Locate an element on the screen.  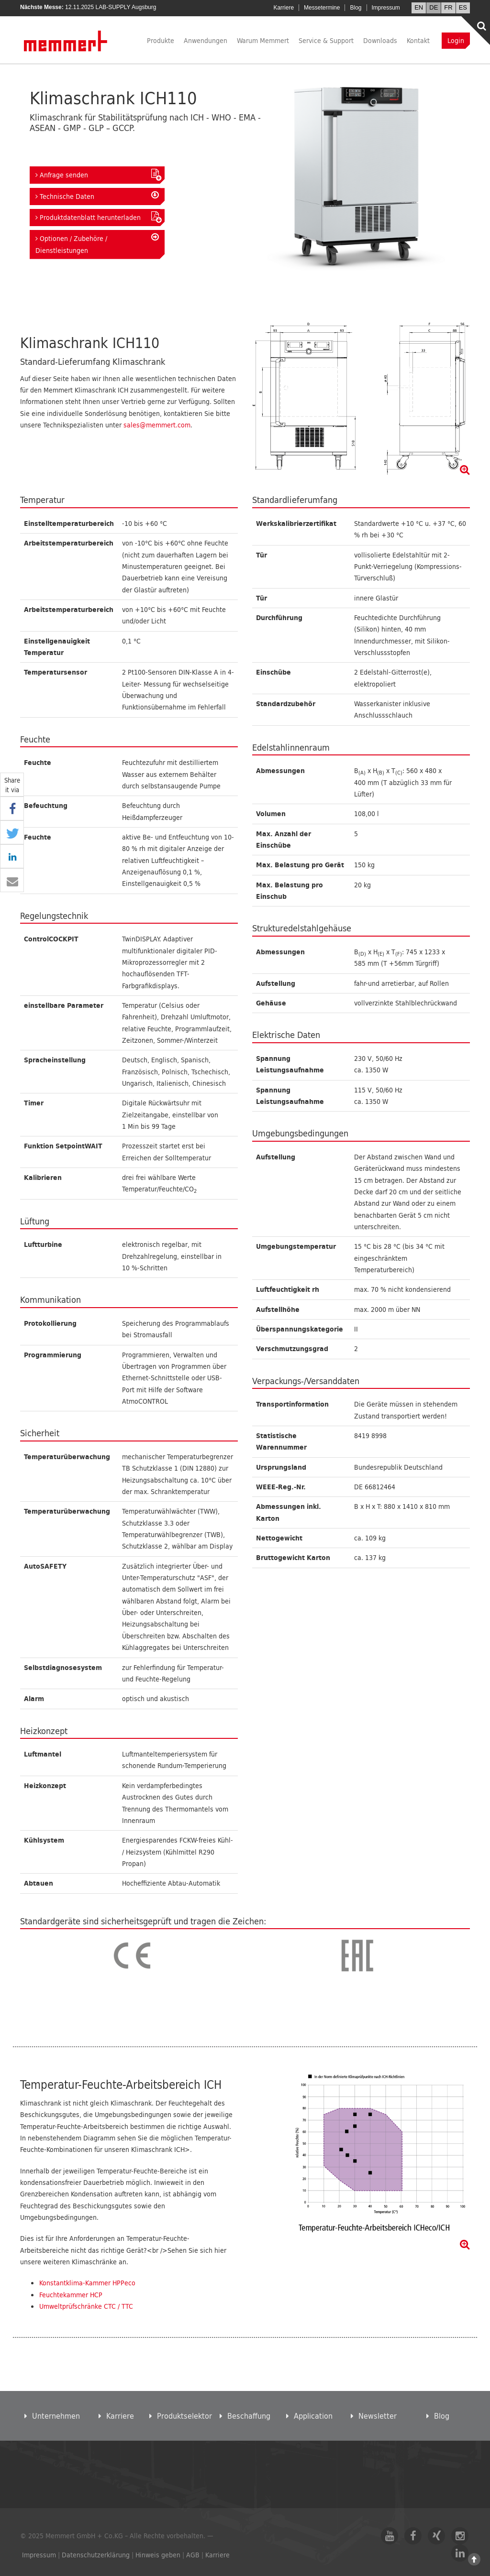
Optionen / Zubehöre / Dienstleistungen is located at coordinates (97, 244).